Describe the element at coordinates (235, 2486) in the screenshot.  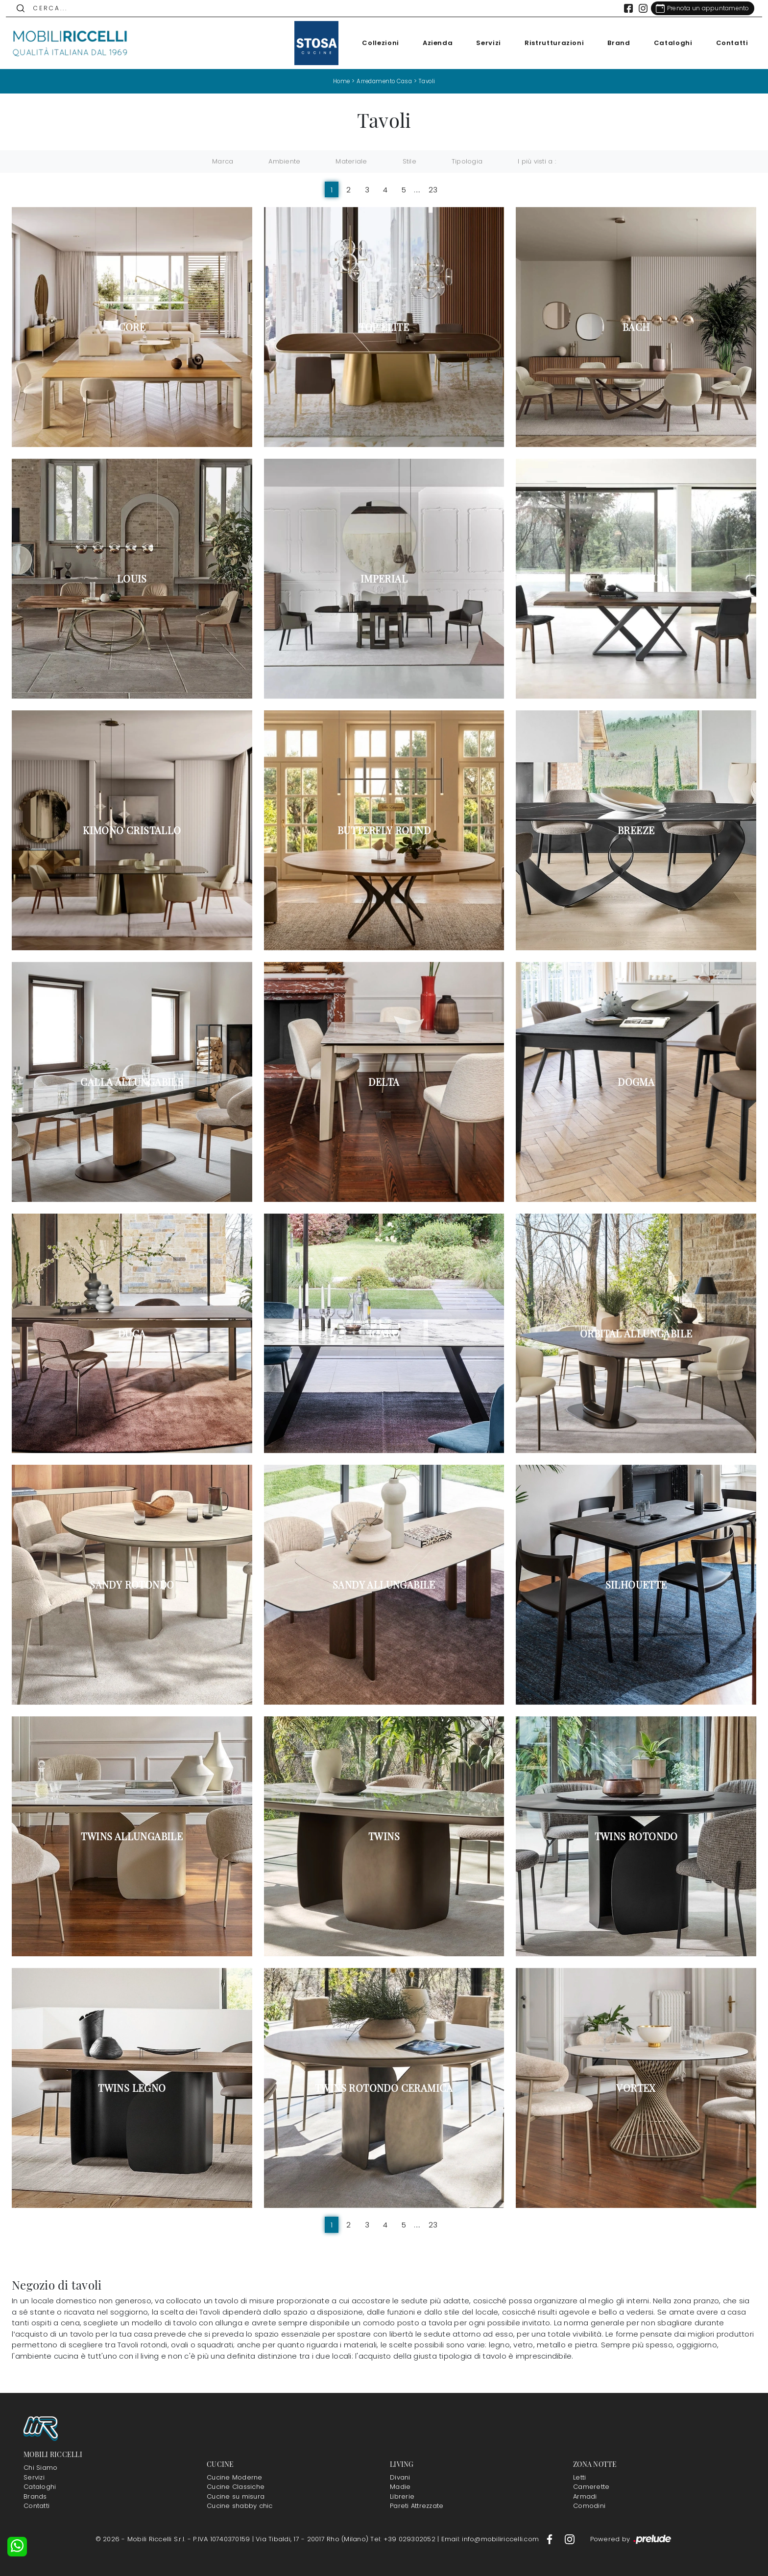
I see `Cucine Classiche` at that location.